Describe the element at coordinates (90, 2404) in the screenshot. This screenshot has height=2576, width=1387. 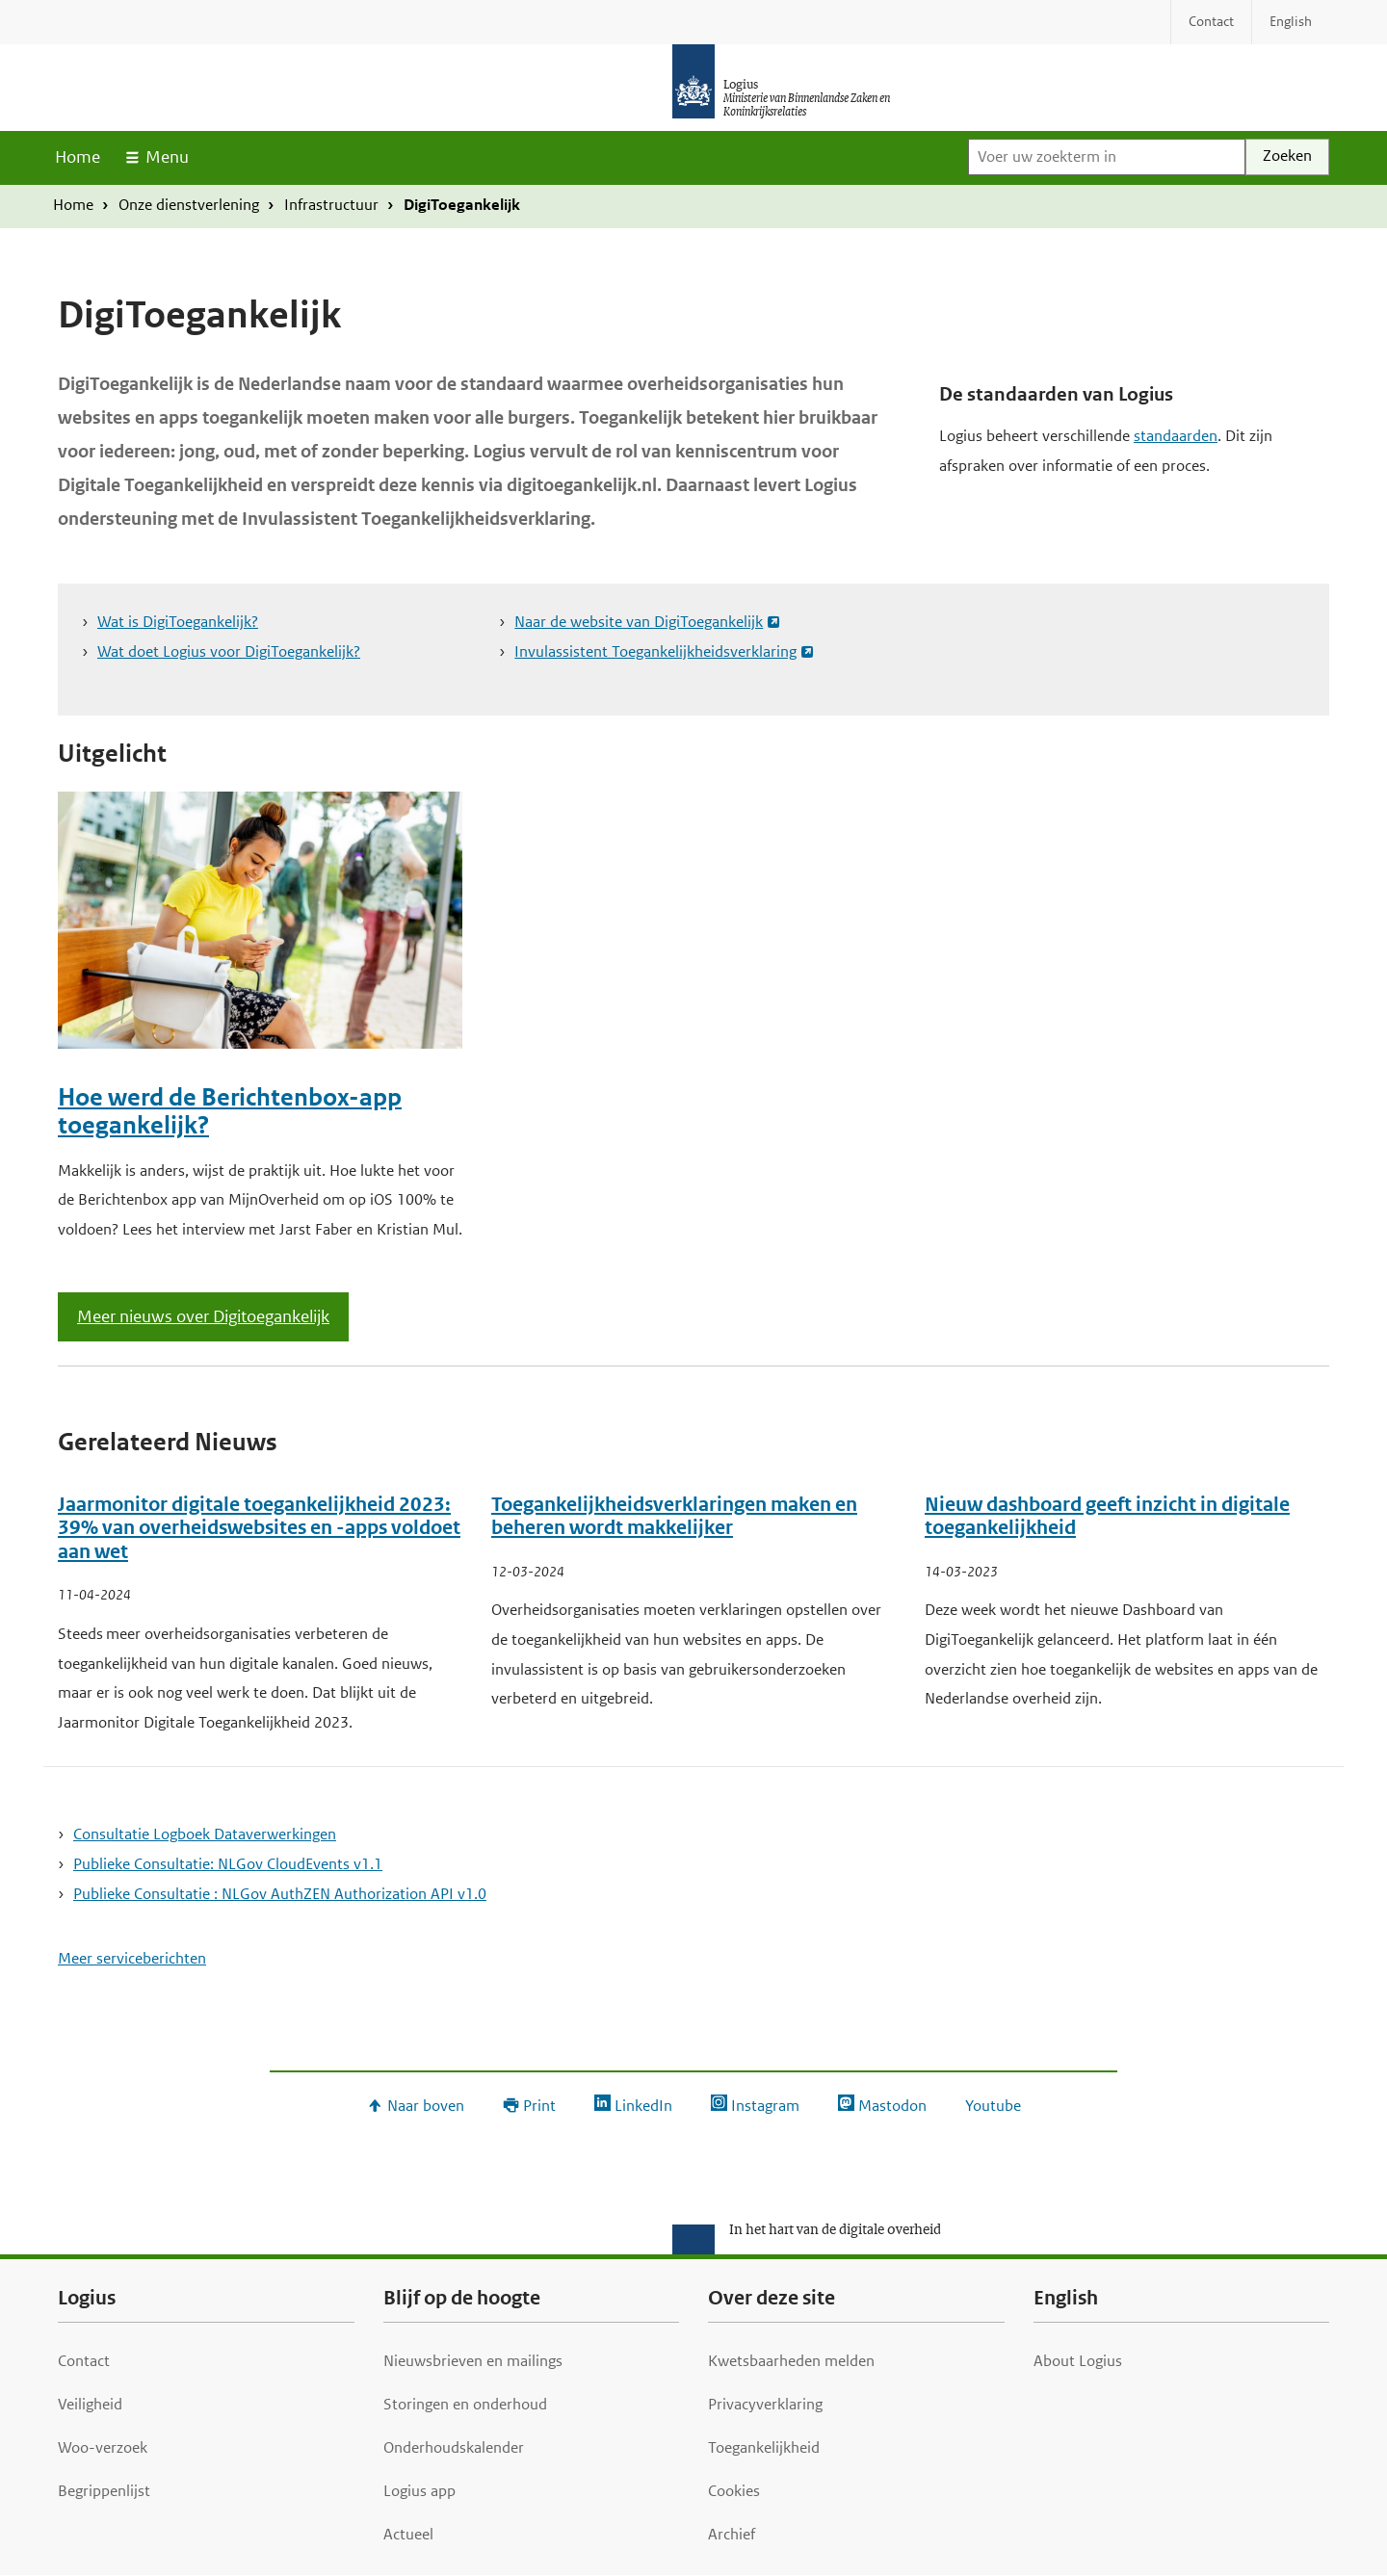
I see `Veiligheid` at that location.